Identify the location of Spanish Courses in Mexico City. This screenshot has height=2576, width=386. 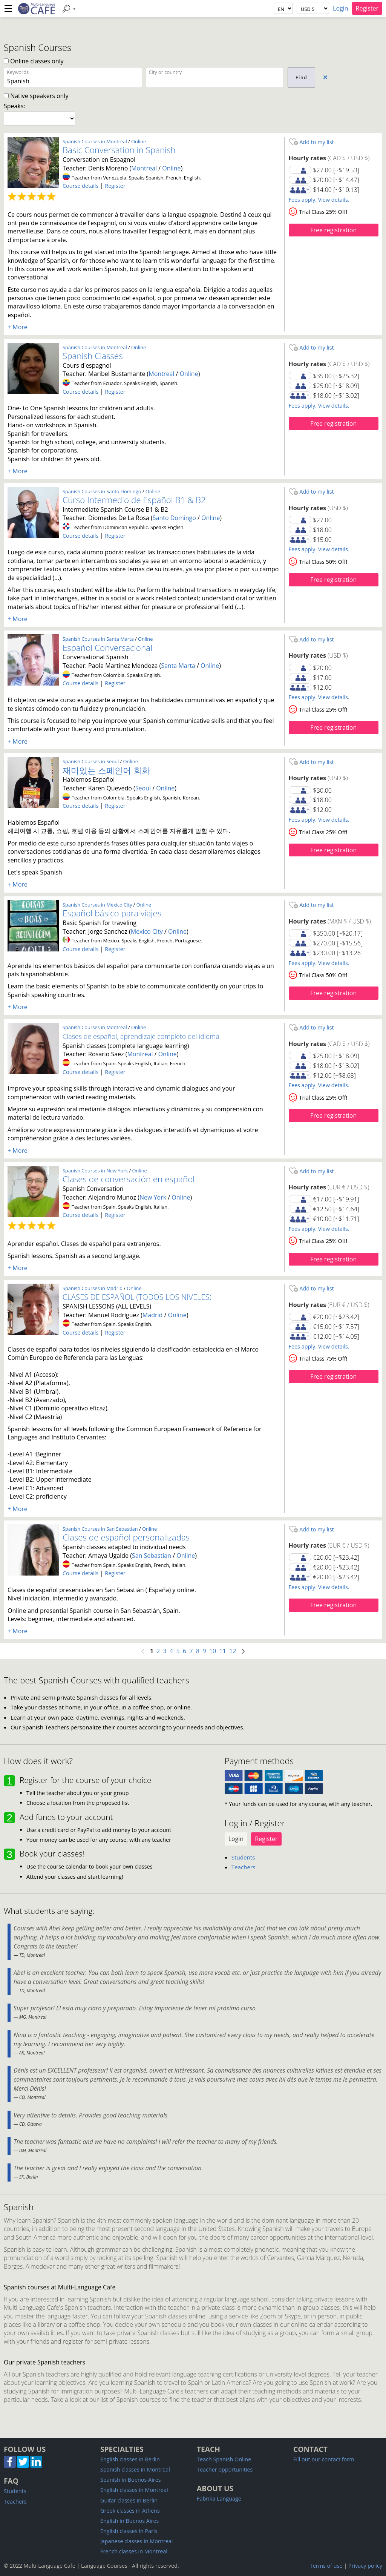
(97, 904).